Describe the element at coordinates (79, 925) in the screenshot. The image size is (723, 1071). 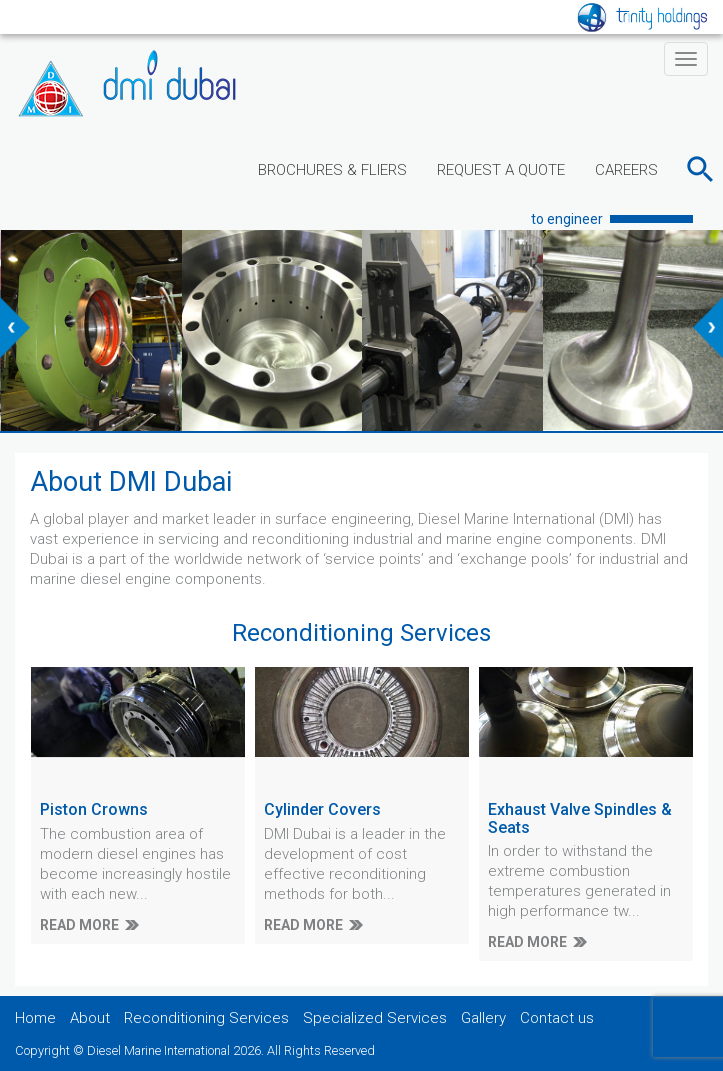
I see `READ MORE` at that location.